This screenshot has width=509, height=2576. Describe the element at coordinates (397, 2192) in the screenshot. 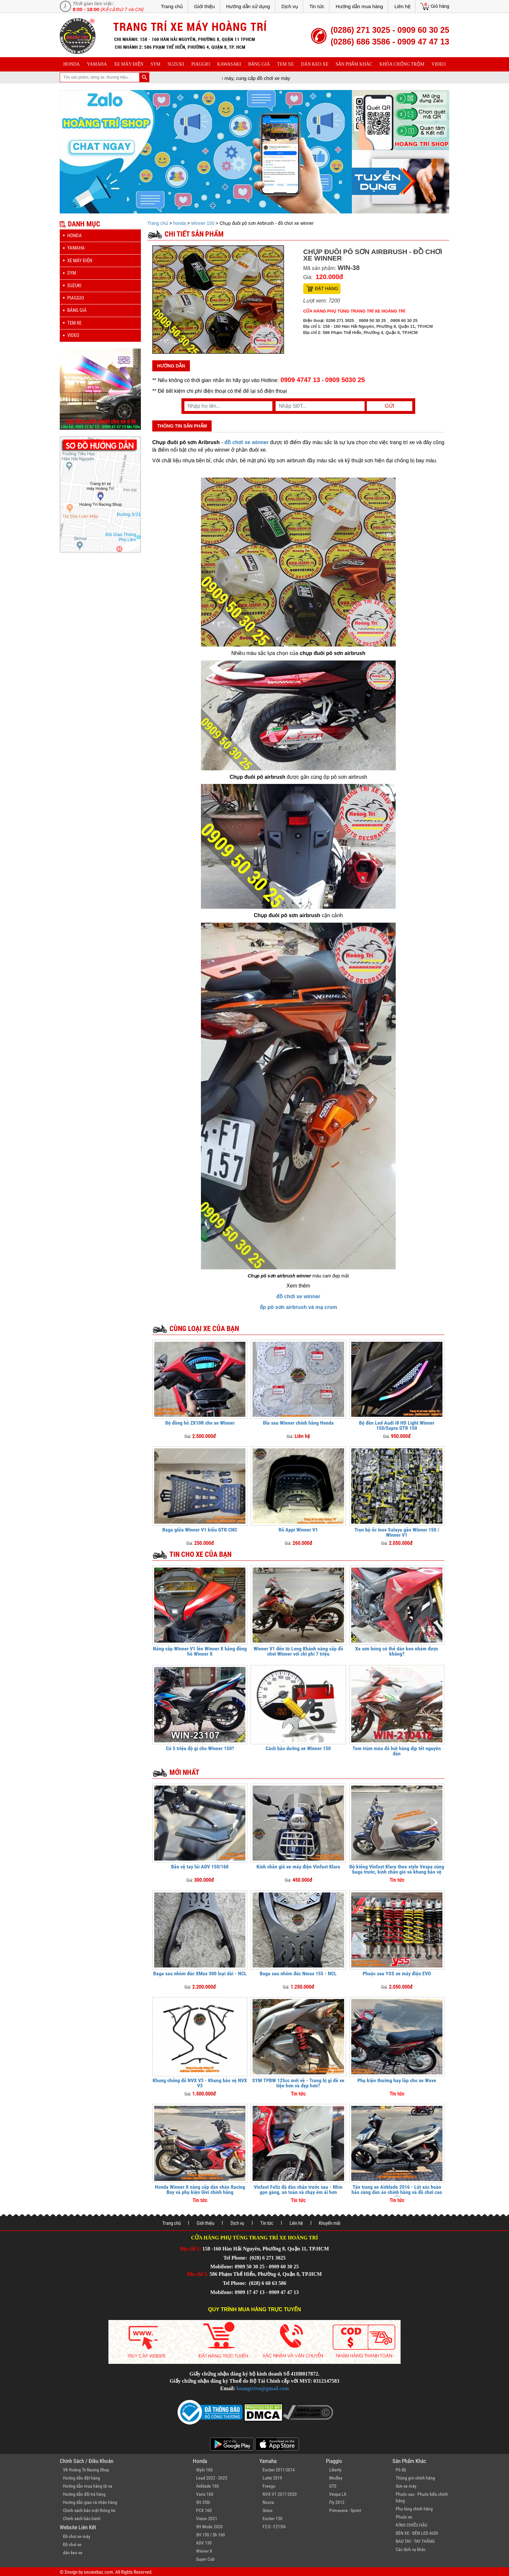

I see `Tân trang xe Airblade 2016 - Lột xác hoàn hảo cùng dàn áo chính hãng và đồ chơi cao cấp` at that location.